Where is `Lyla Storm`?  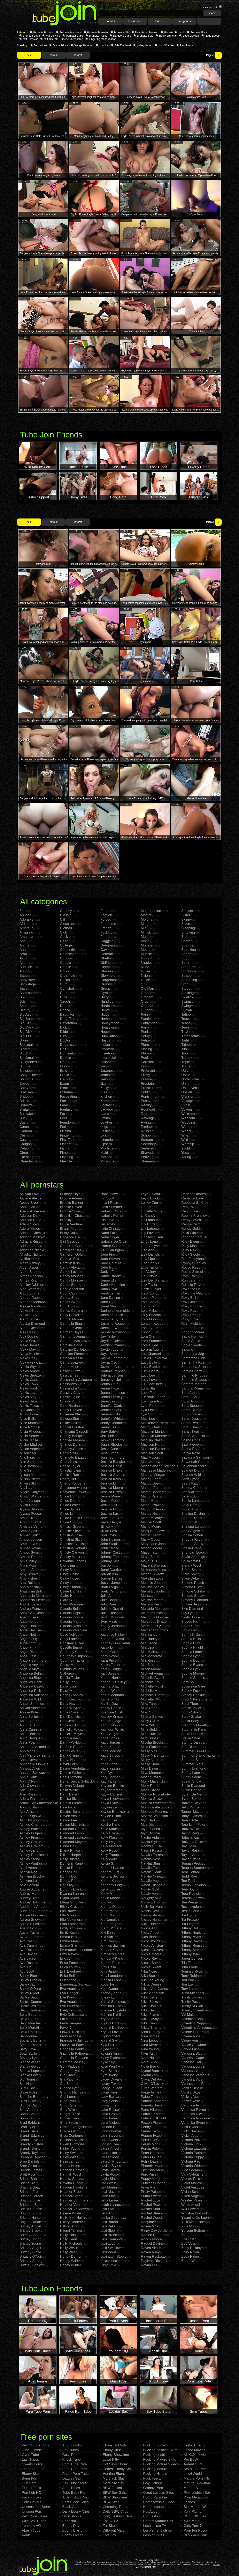
Lyla Storm is located at coordinates (149, 1414).